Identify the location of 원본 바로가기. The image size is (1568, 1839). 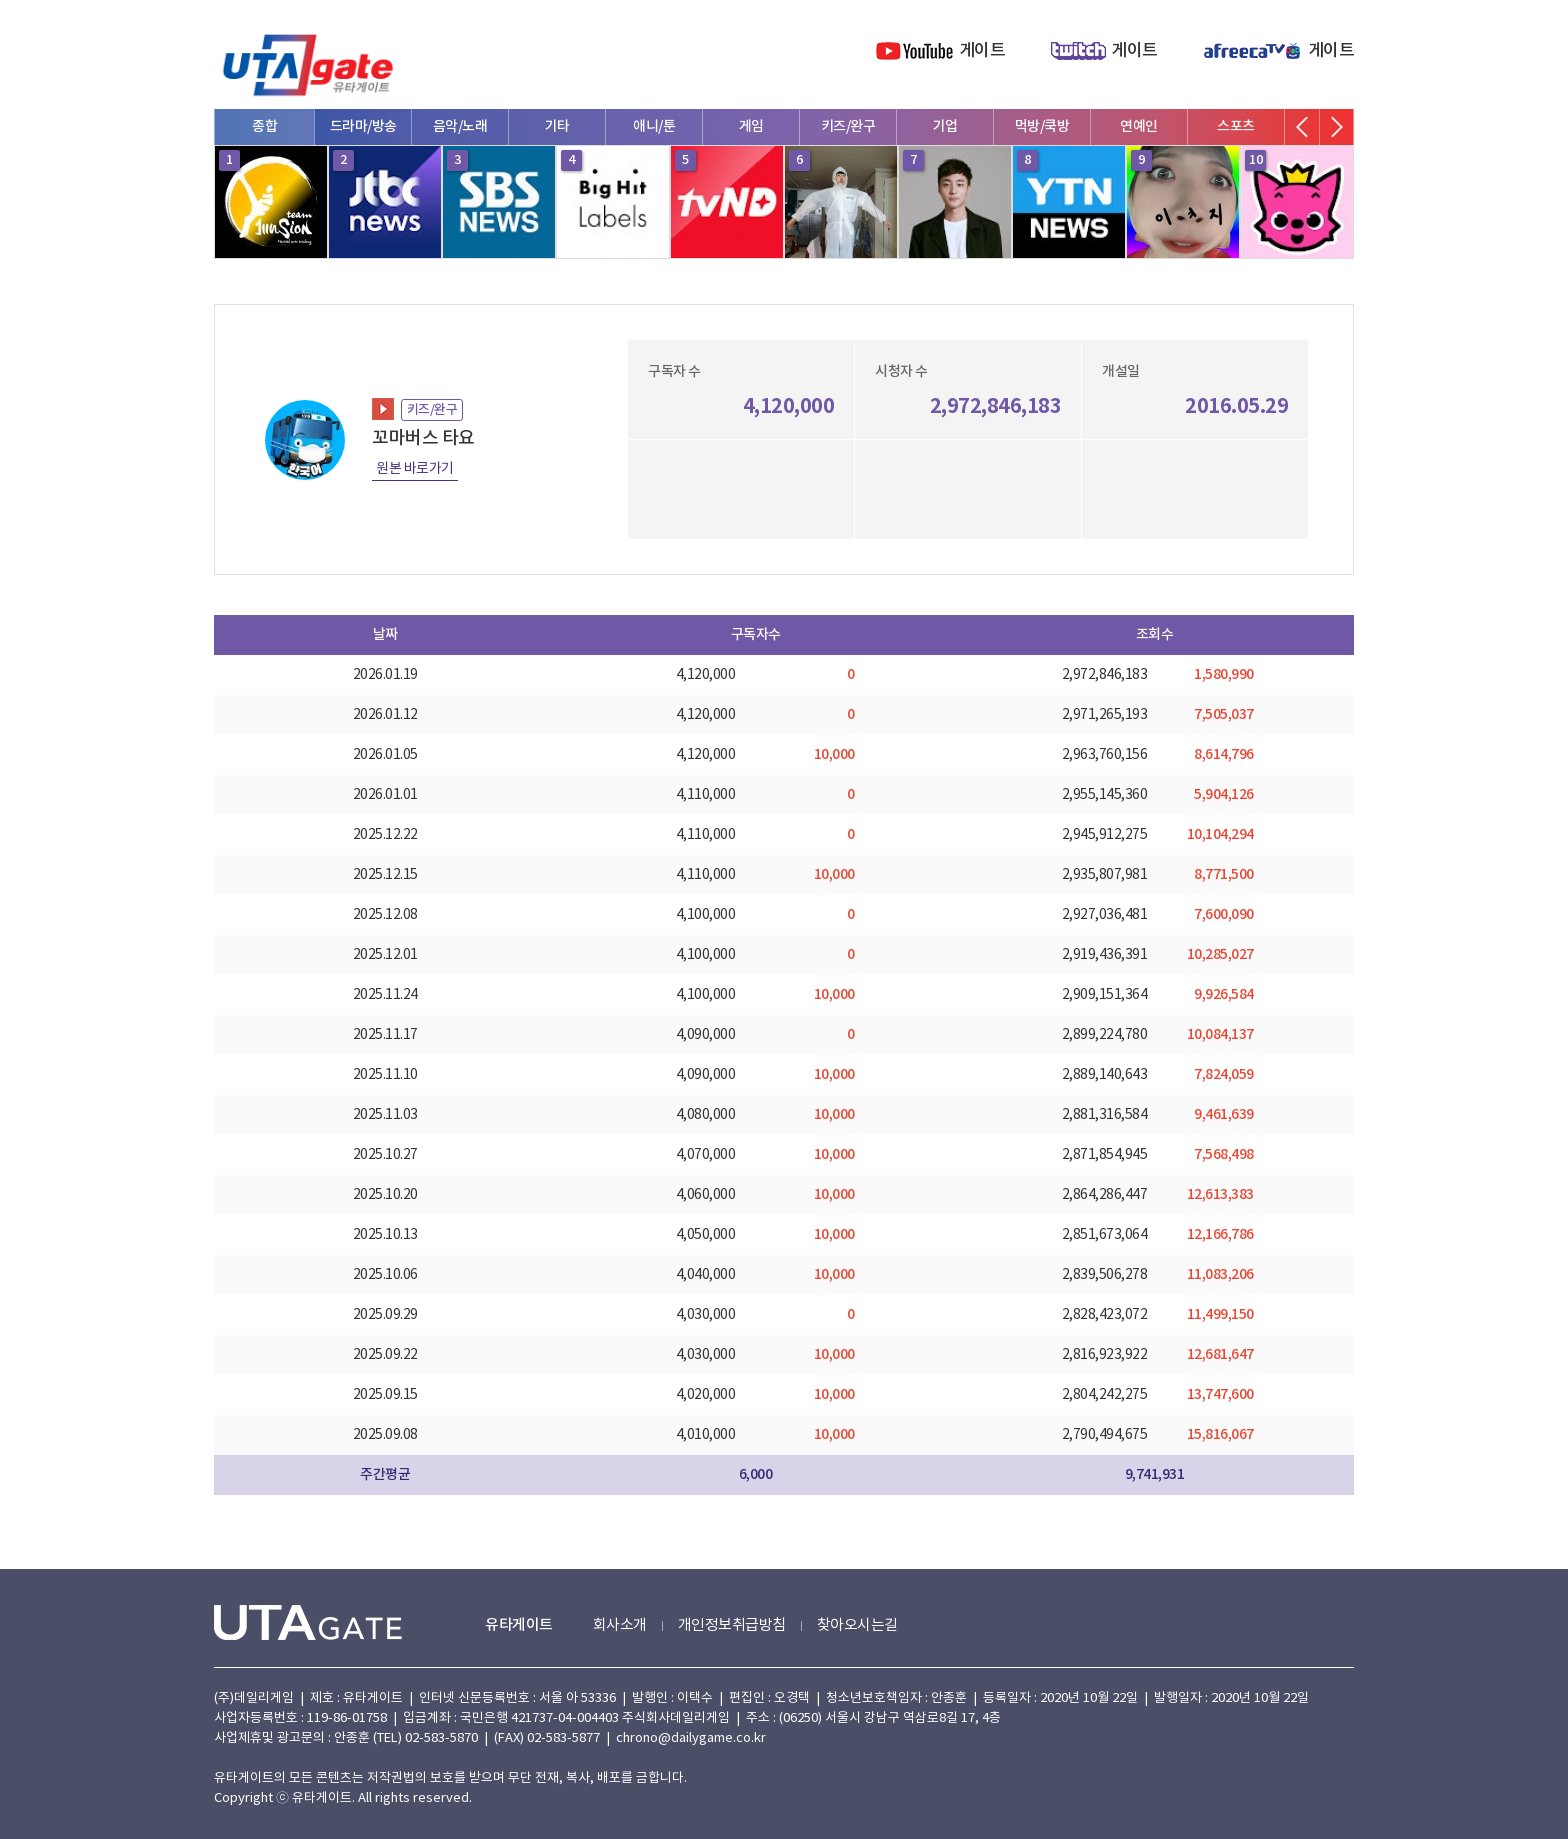
(415, 469).